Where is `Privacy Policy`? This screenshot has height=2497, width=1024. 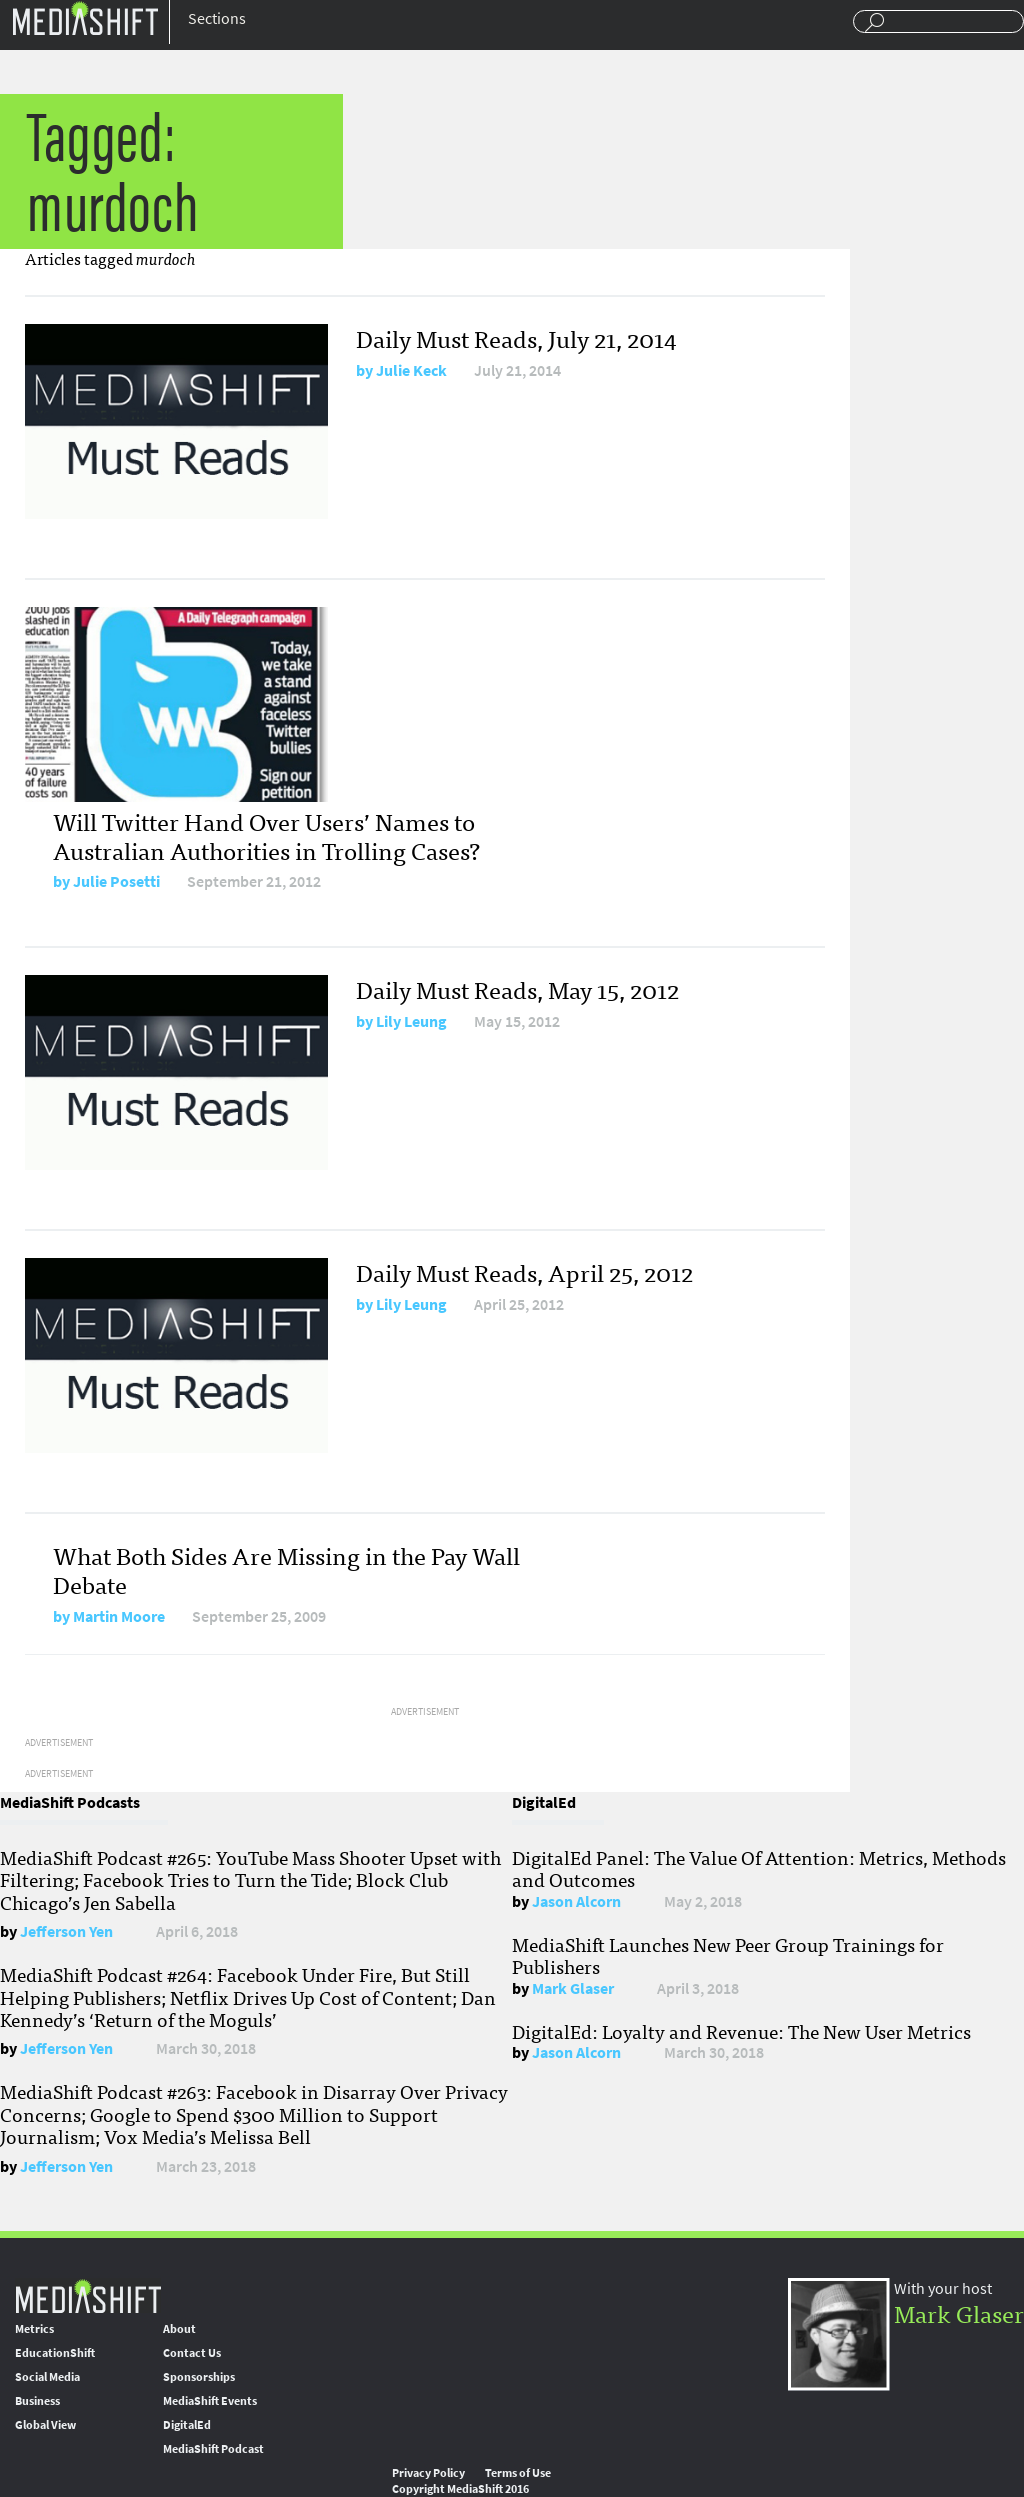
Privacy Policy is located at coordinates (428, 2473).